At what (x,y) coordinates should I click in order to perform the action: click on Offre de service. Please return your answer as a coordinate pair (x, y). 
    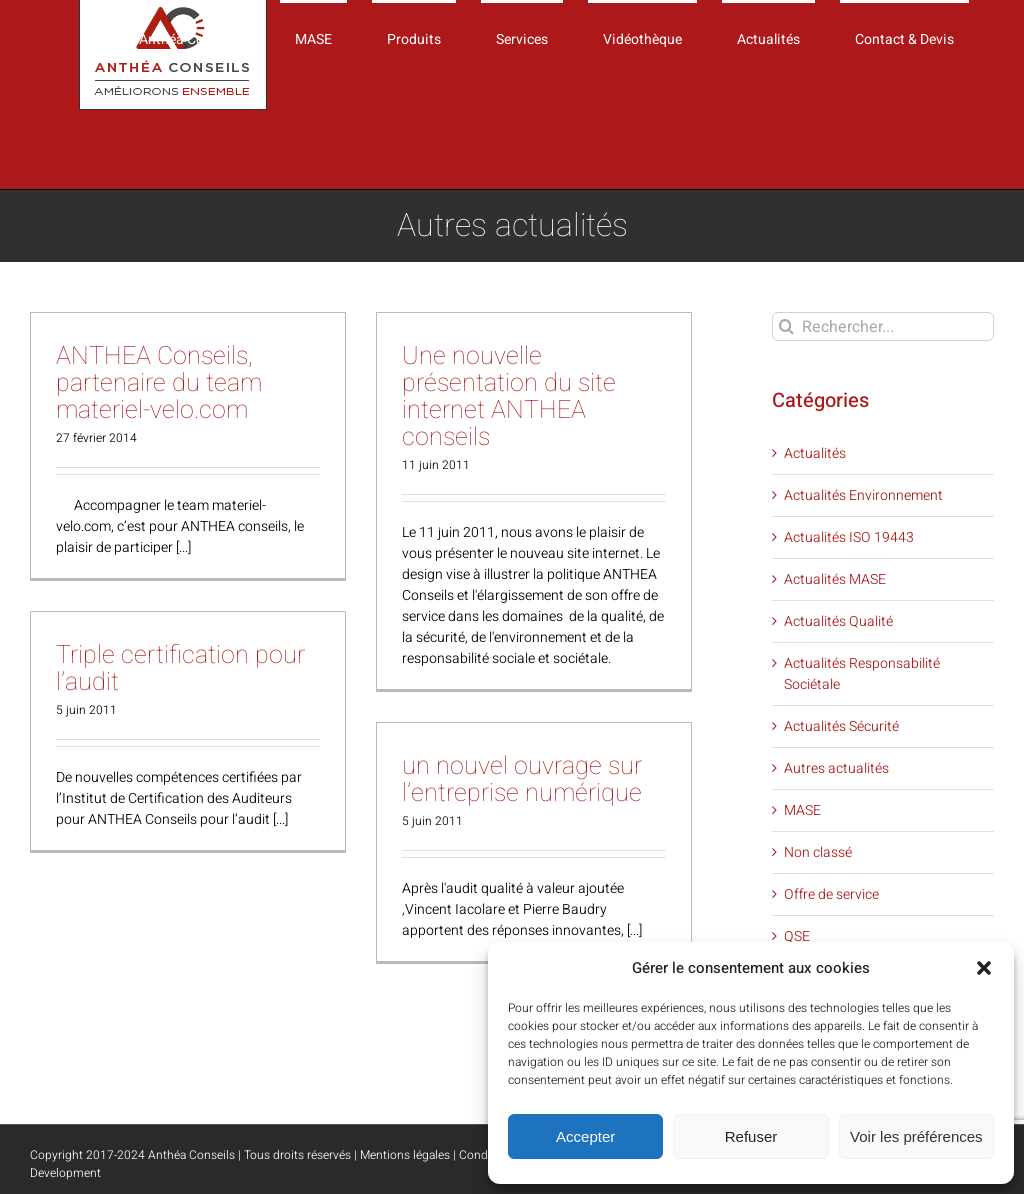
    Looking at the image, I should click on (831, 894).